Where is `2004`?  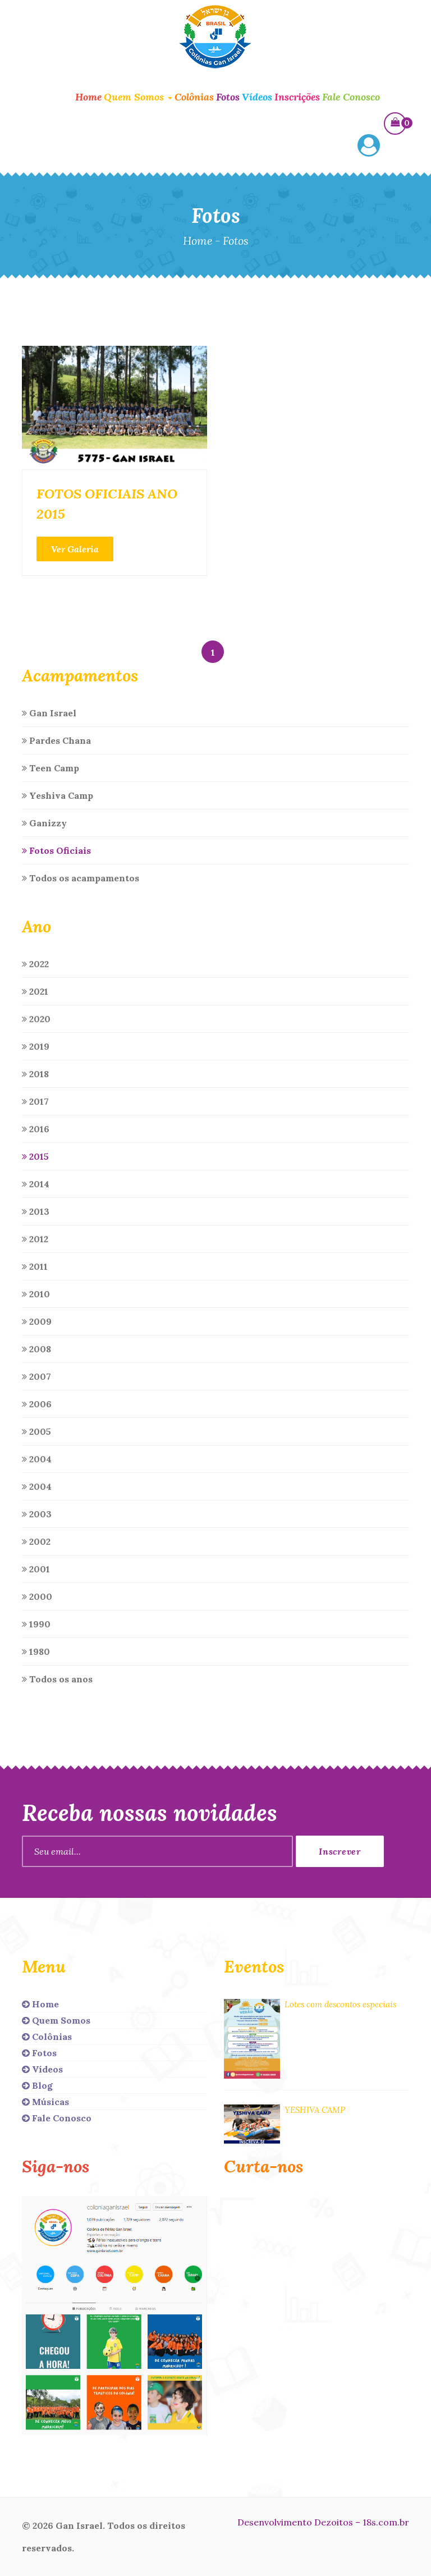
2004 is located at coordinates (37, 1459).